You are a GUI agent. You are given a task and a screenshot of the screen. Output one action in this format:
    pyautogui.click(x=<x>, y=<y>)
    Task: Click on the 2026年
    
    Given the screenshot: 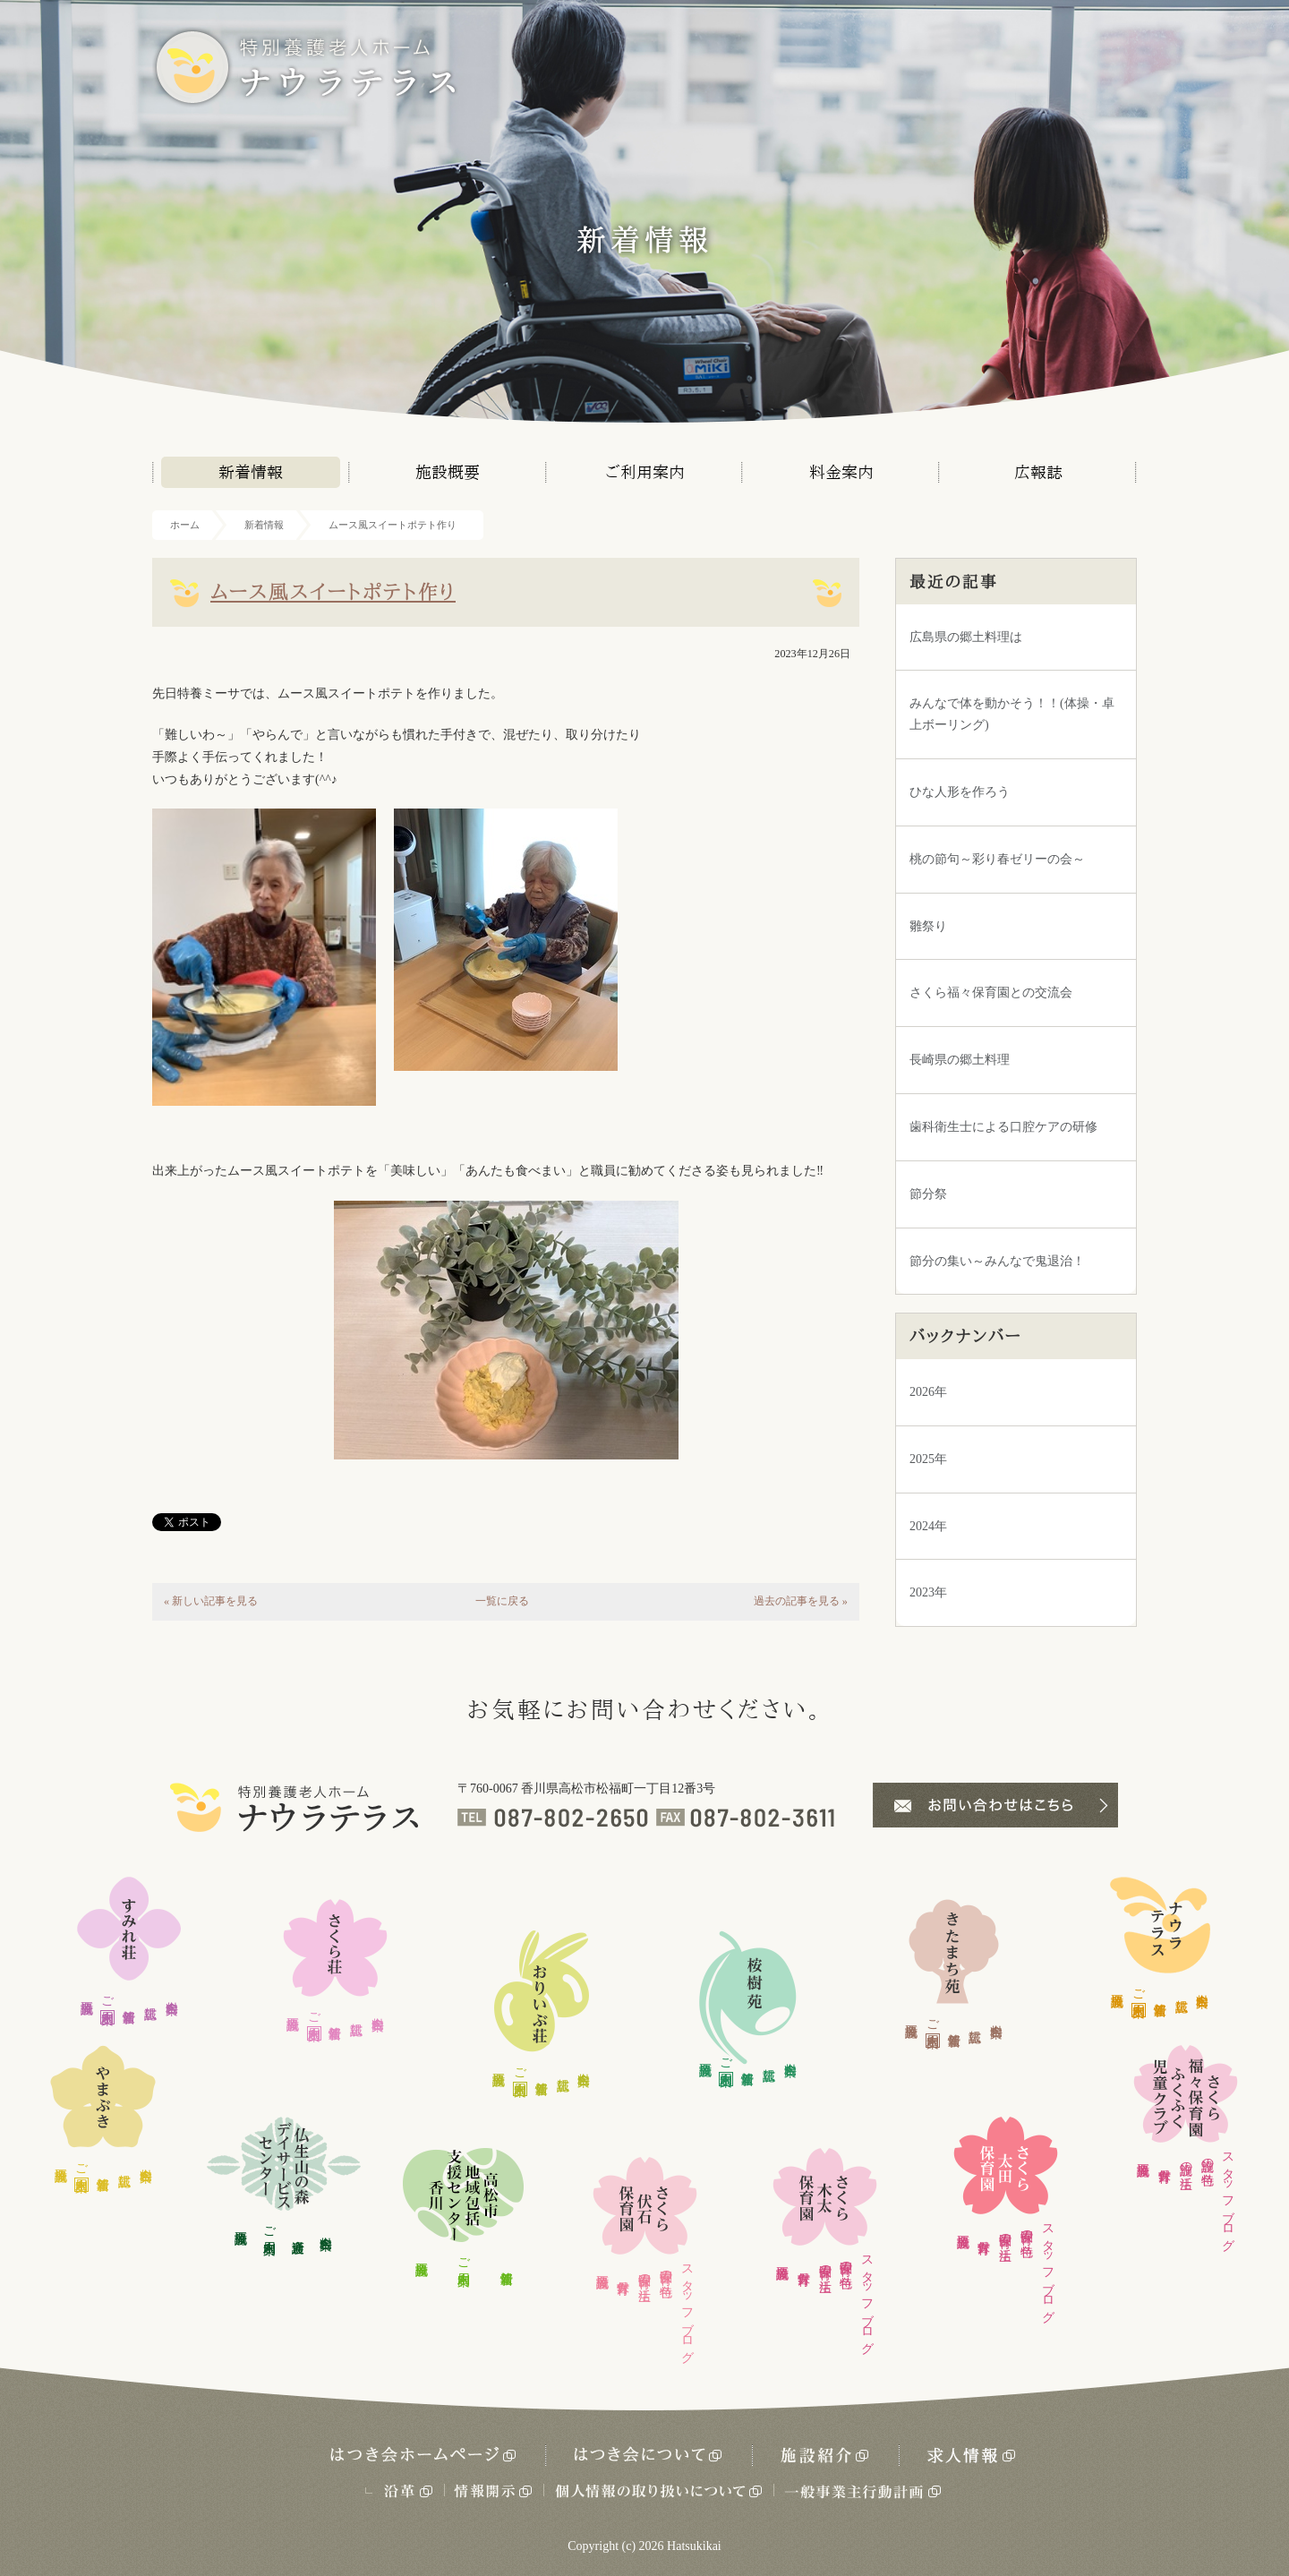 What is the action you would take?
    pyautogui.click(x=928, y=1392)
    